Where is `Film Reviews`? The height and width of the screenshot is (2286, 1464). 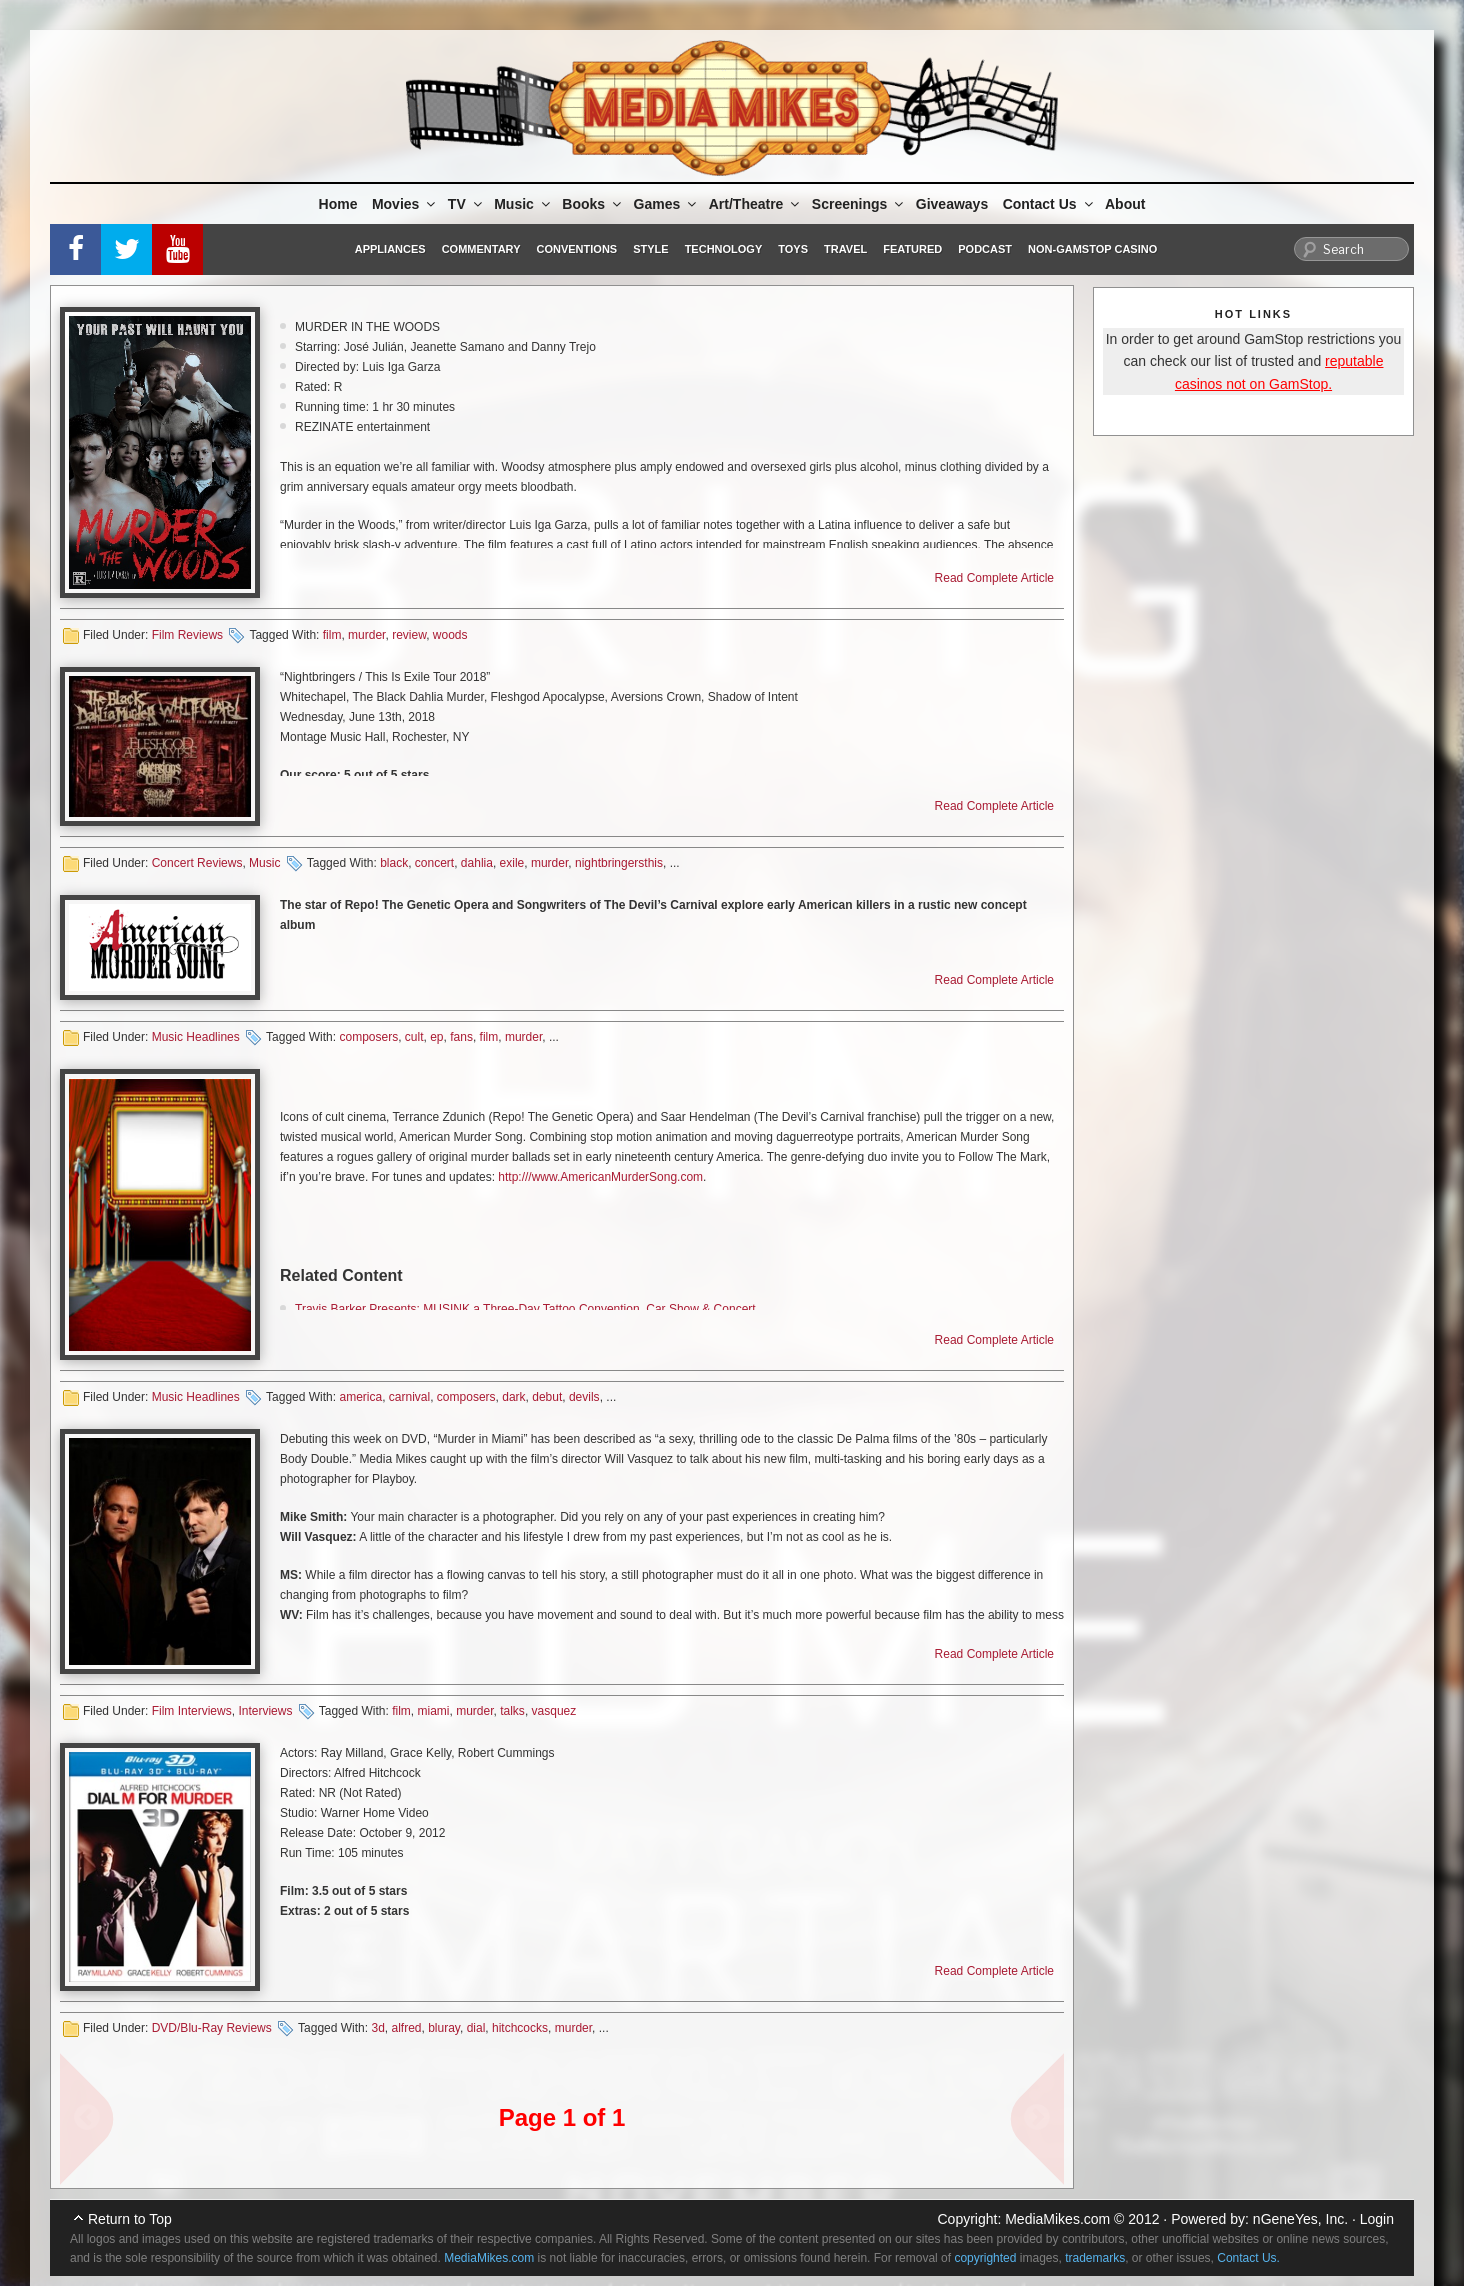 Film Reviews is located at coordinates (187, 635).